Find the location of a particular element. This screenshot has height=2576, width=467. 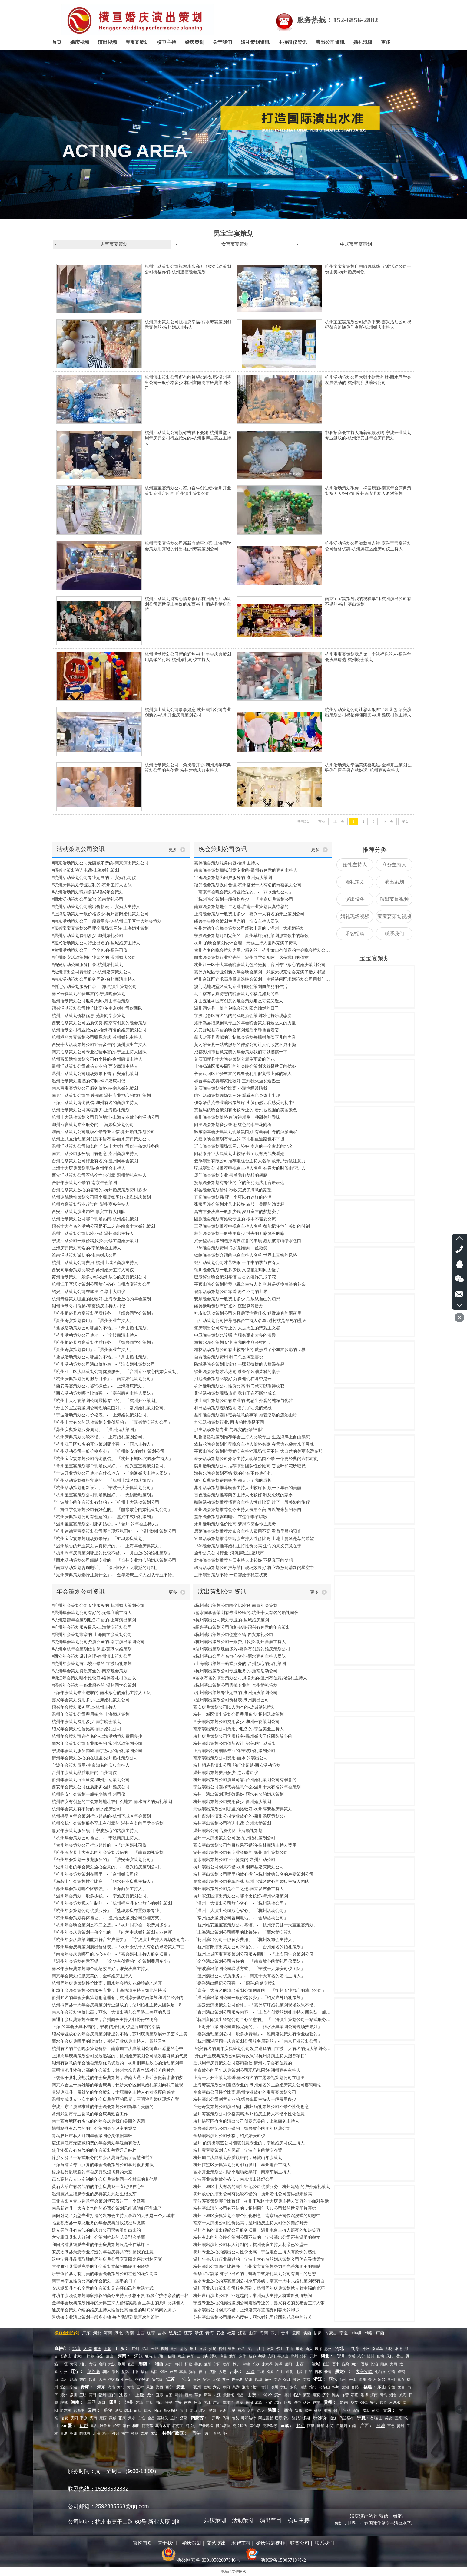

杭州江干区十大年会晚会策划色泽光润，台州专业放心的婚庆策划公司创造经典服务客户 is located at coordinates (263, 964).